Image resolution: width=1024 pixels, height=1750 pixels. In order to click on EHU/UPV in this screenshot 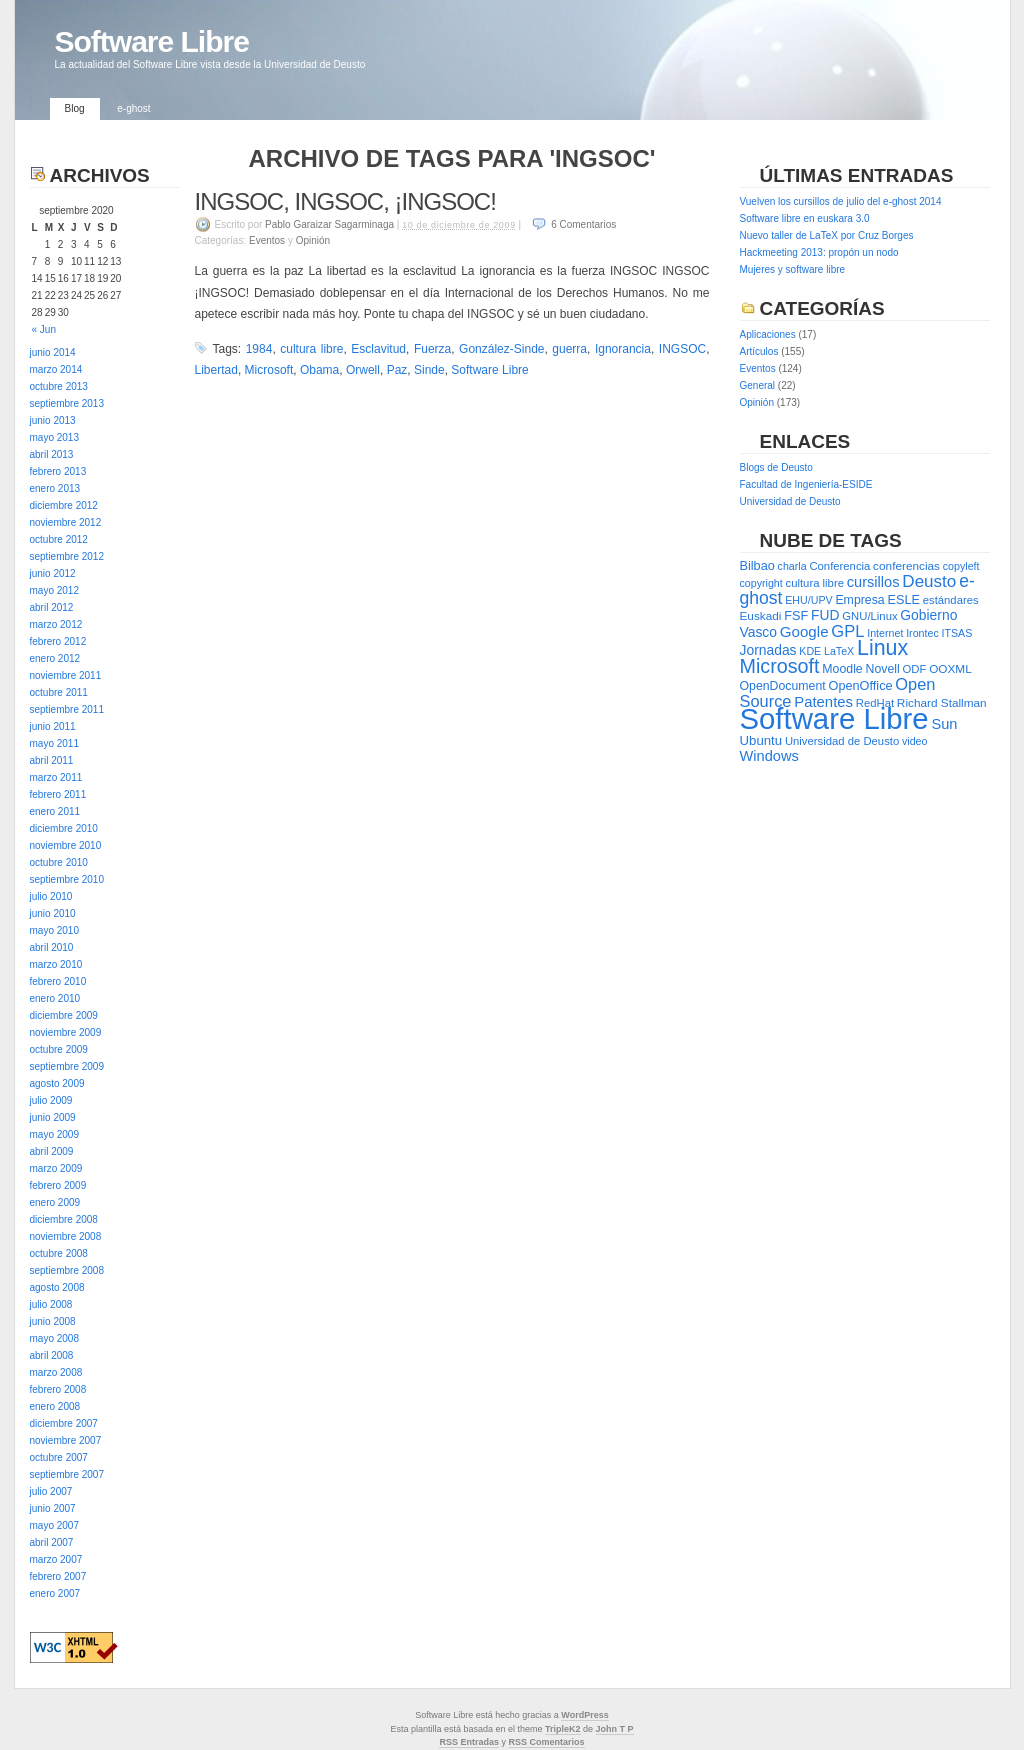, I will do `click(808, 600)`.